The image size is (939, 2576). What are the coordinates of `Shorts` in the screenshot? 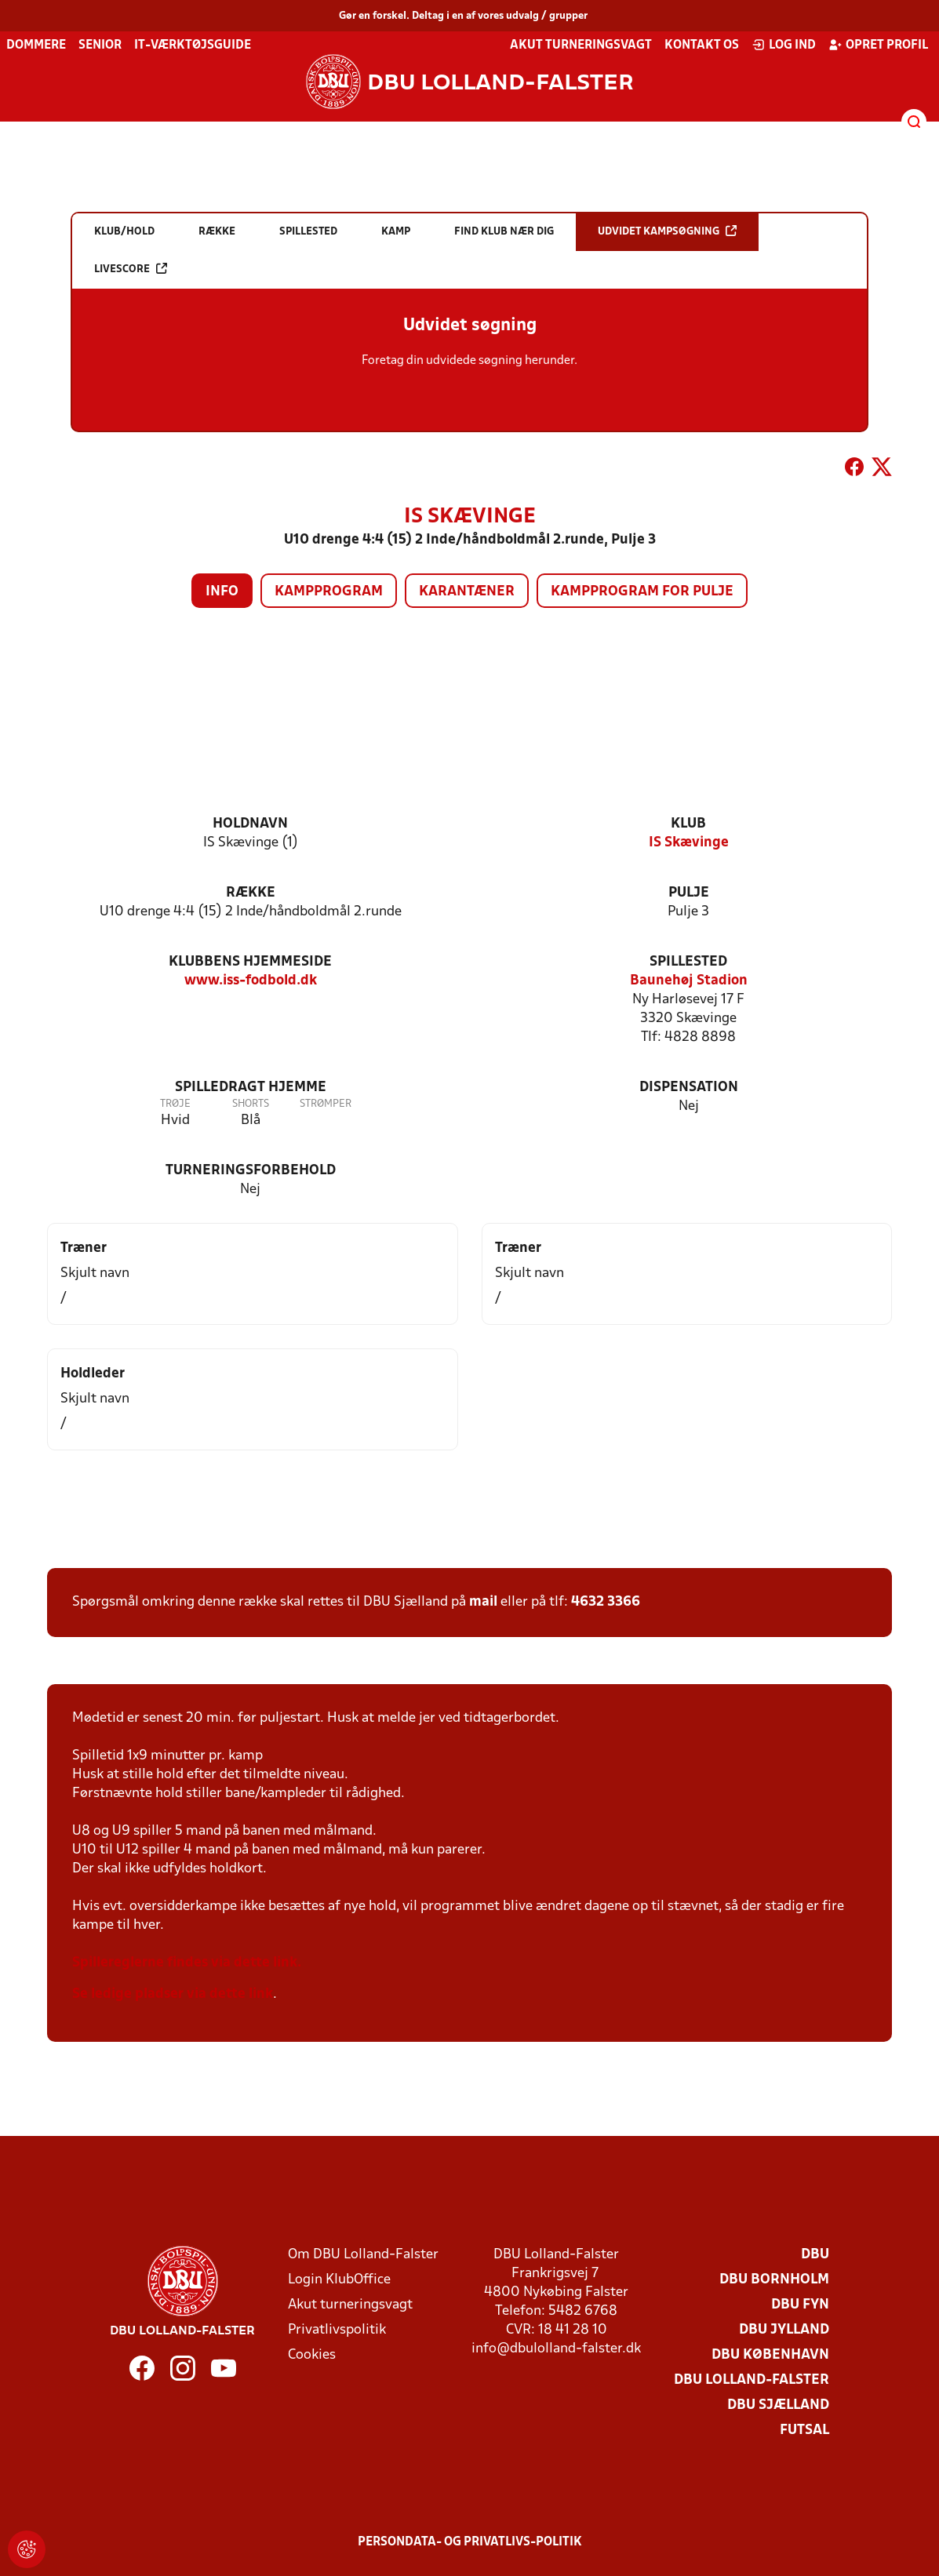 It's located at (250, 1104).